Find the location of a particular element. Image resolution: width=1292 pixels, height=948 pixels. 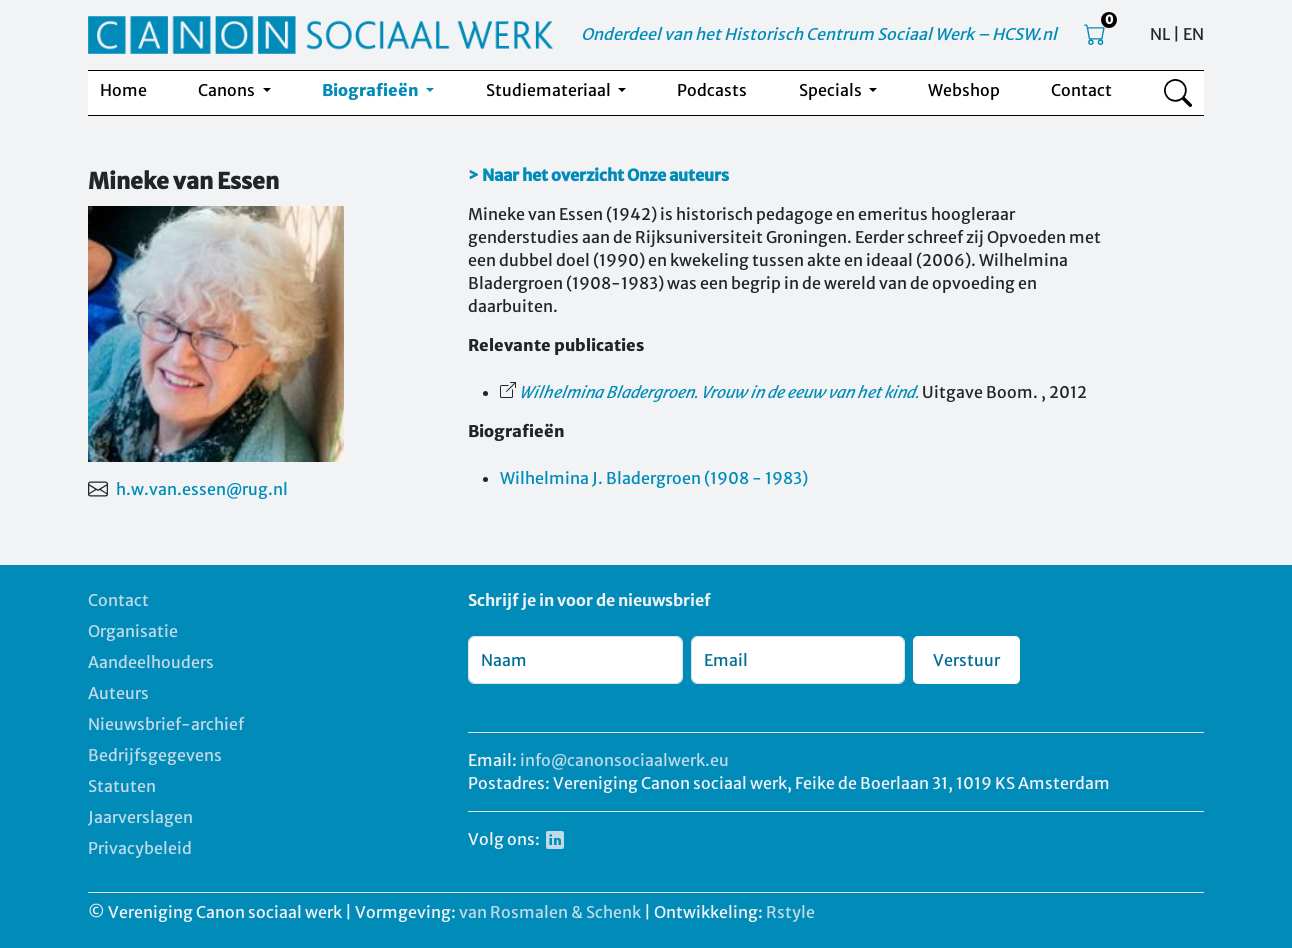

h.w.van.essen@rug.nl is located at coordinates (202, 489).